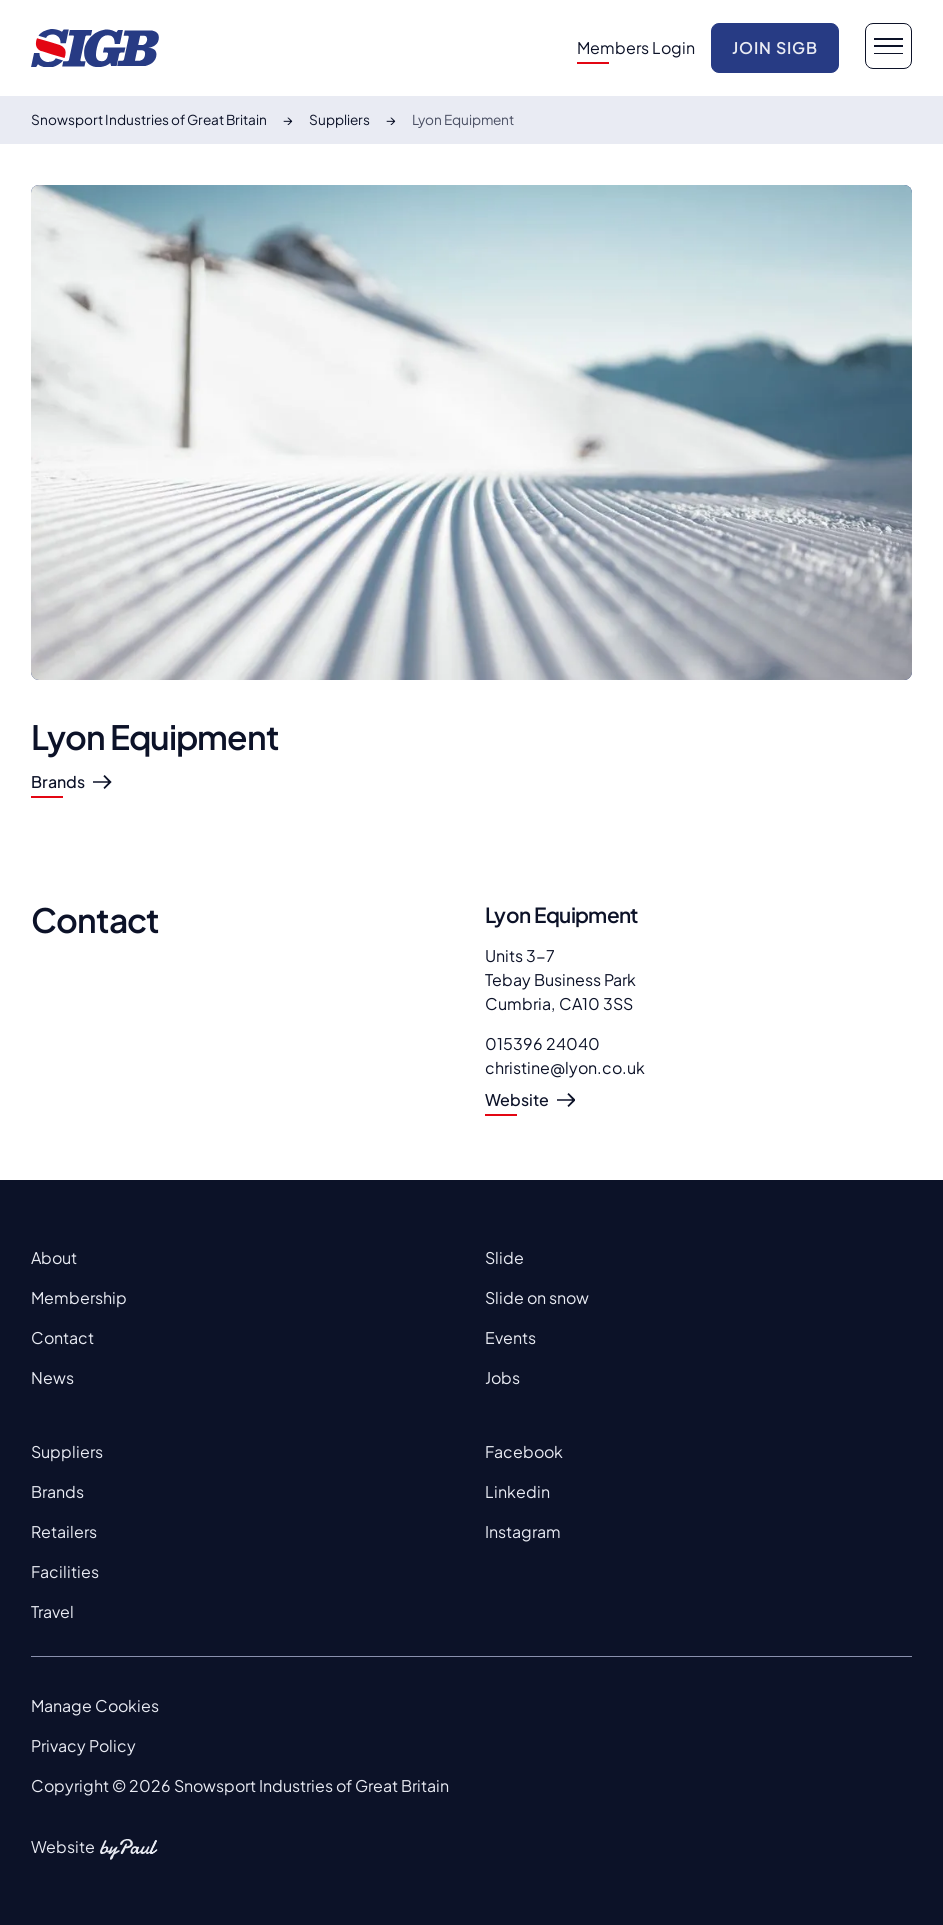 This screenshot has width=943, height=1925. I want to click on Retailers, so click(64, 1531).